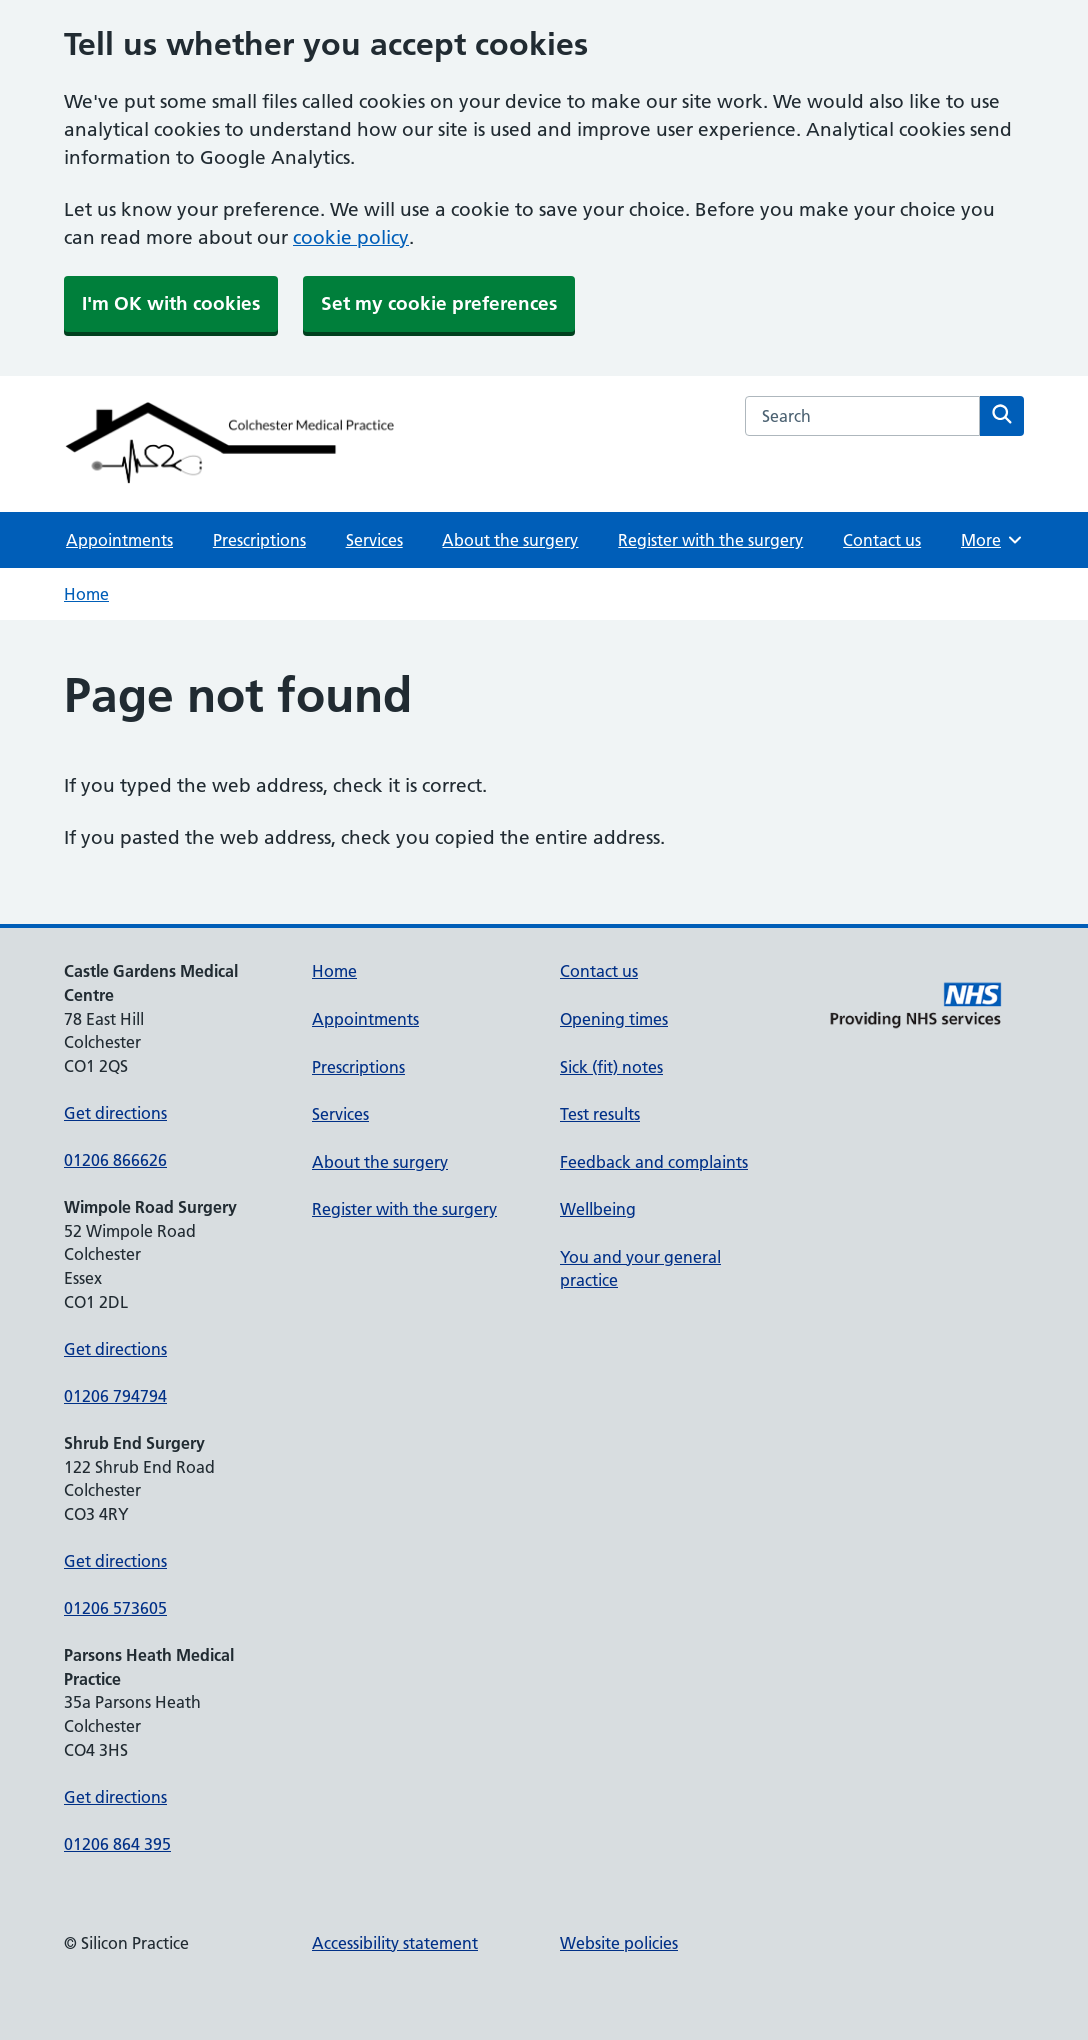 The height and width of the screenshot is (2040, 1088). Describe the element at coordinates (115, 1396) in the screenshot. I see `01206 794794` at that location.